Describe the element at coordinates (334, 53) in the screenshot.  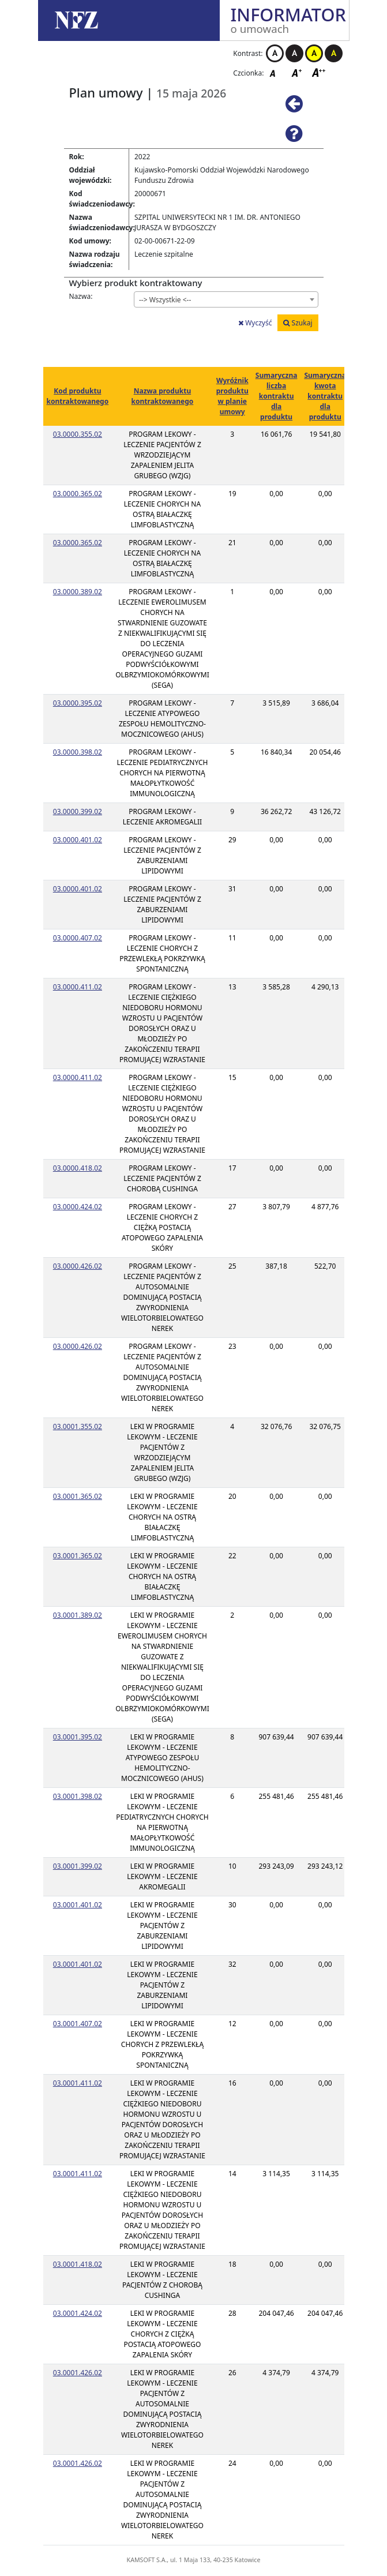
I see `Kontrast czarno-żółty` at that location.